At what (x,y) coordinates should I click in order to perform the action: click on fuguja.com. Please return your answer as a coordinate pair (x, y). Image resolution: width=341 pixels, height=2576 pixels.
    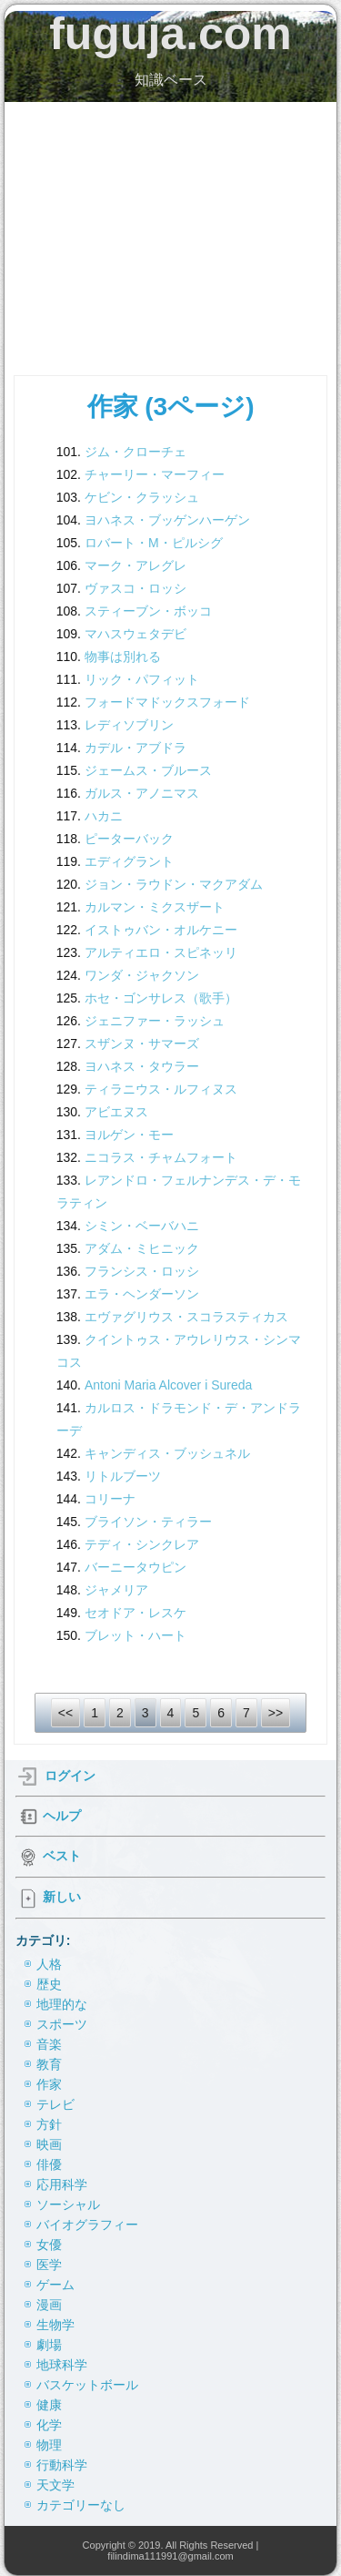
    Looking at the image, I should click on (170, 33).